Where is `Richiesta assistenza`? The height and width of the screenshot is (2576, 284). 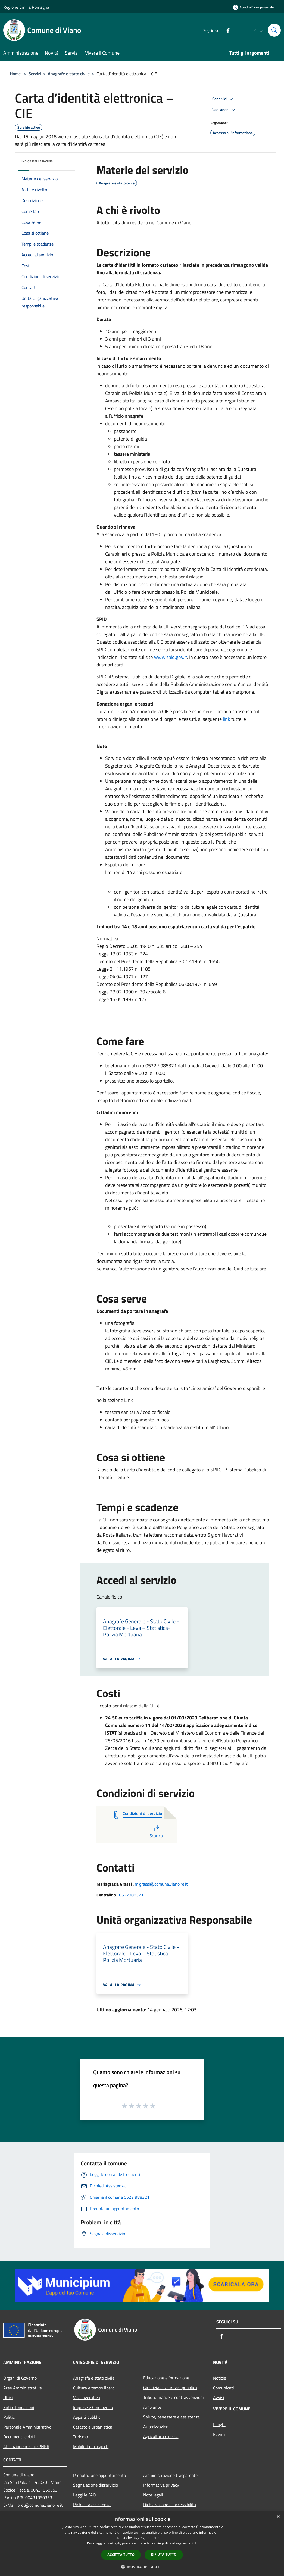 Richiesta assistenza is located at coordinates (92, 2504).